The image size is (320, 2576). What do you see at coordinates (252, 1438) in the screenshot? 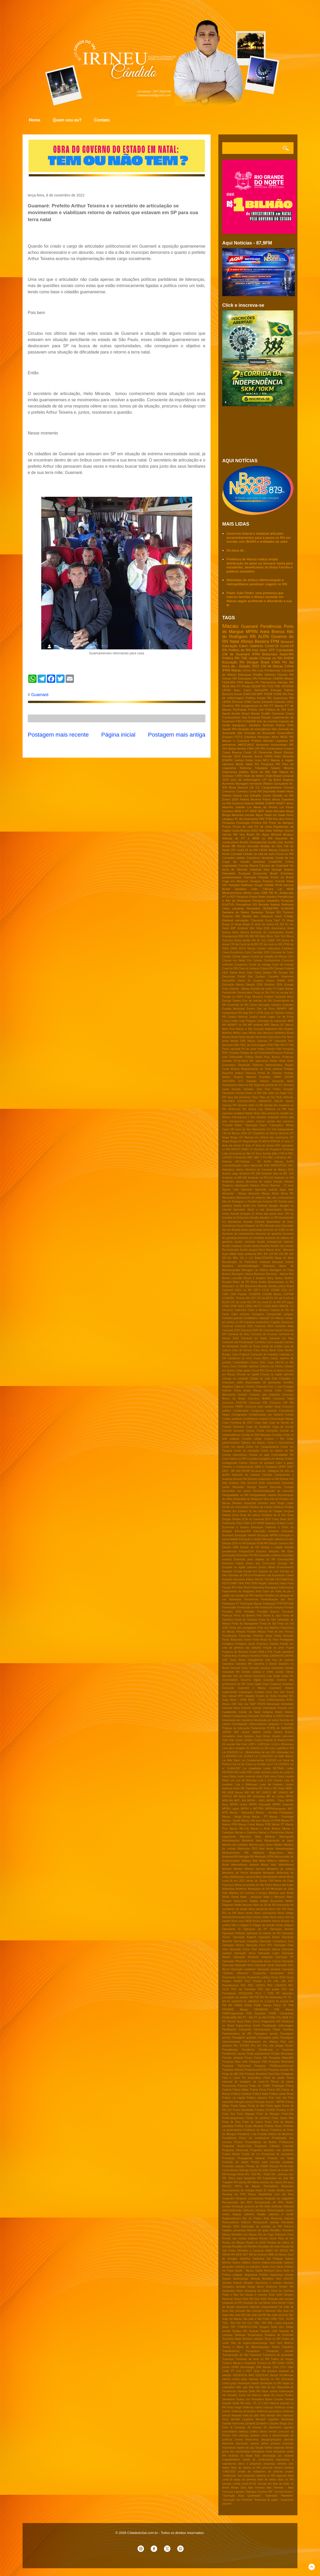
I see `Coselho tutelar` at bounding box center [252, 1438].